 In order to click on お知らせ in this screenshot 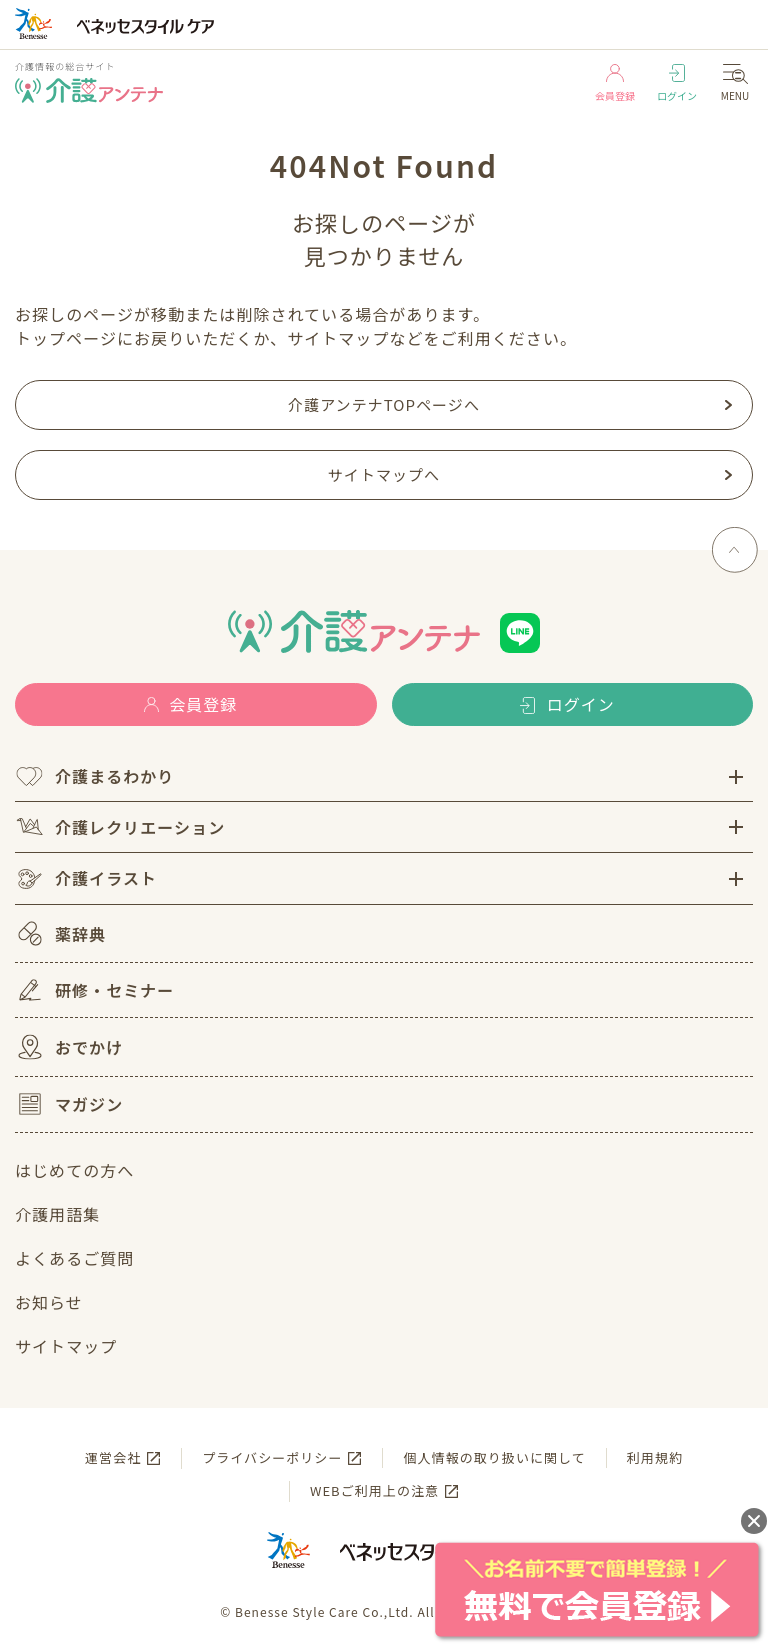, I will do `click(49, 1302)`.